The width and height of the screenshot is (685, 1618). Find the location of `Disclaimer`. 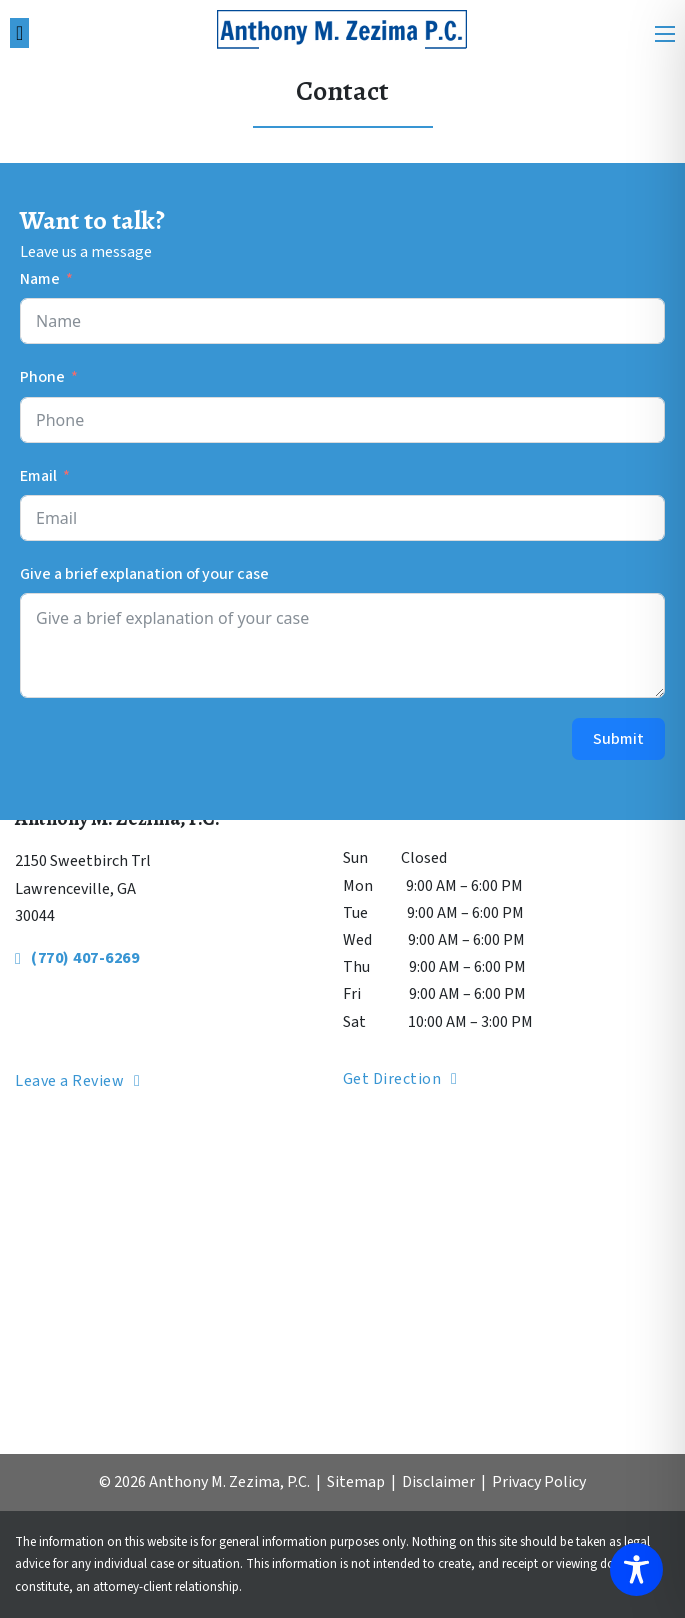

Disclaimer is located at coordinates (438, 1482).